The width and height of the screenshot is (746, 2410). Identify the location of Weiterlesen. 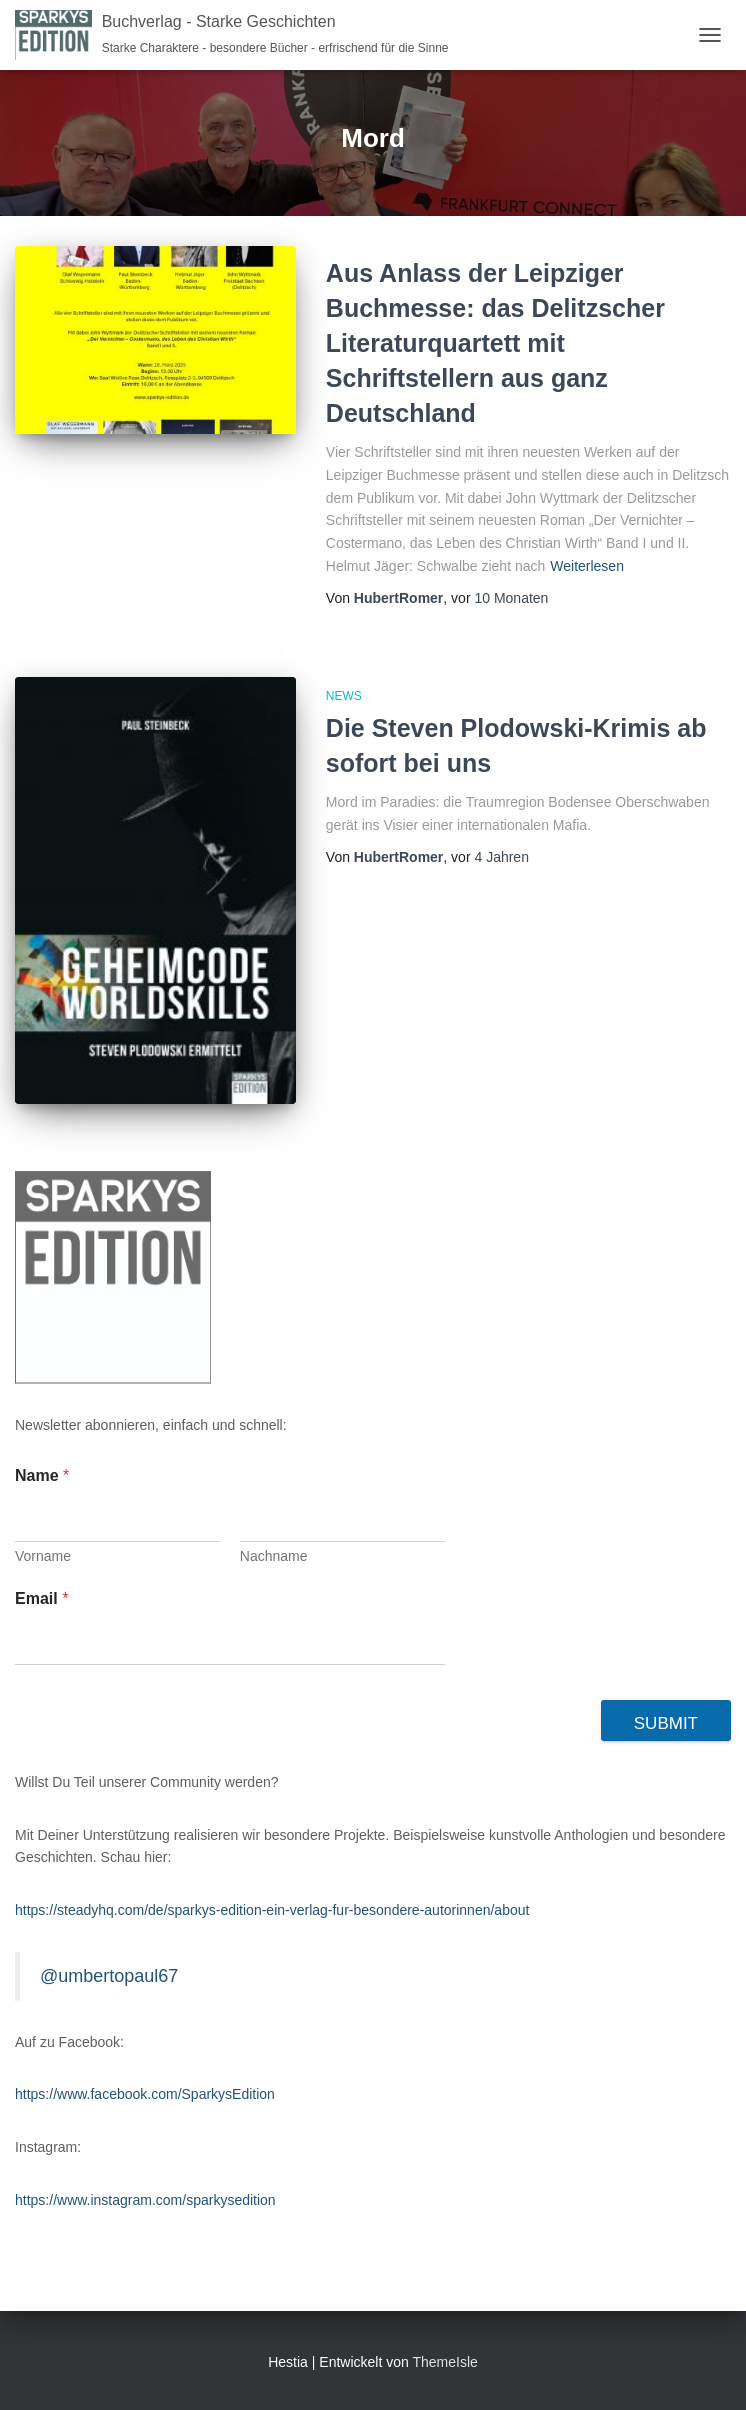
(587, 566).